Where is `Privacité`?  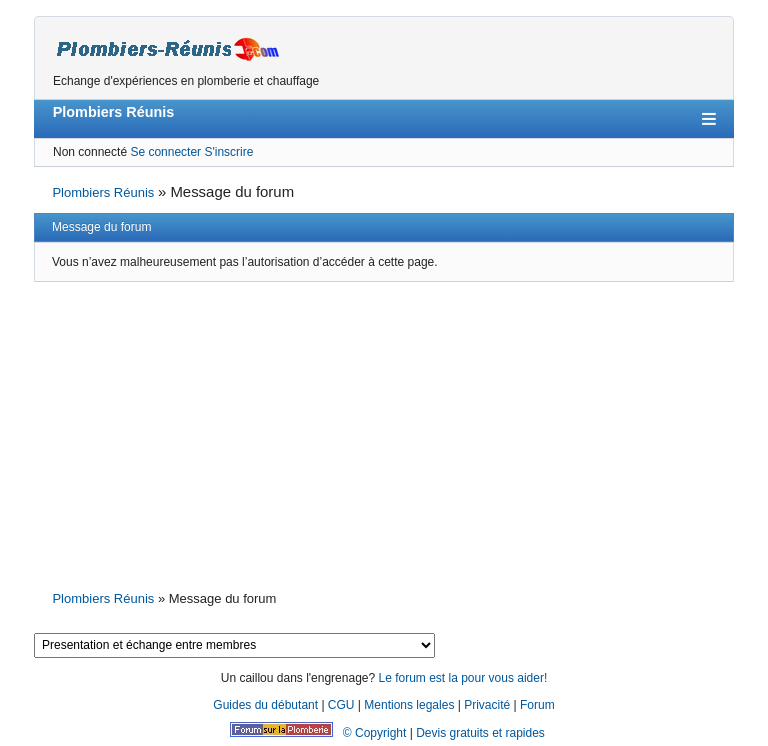 Privacité is located at coordinates (487, 705).